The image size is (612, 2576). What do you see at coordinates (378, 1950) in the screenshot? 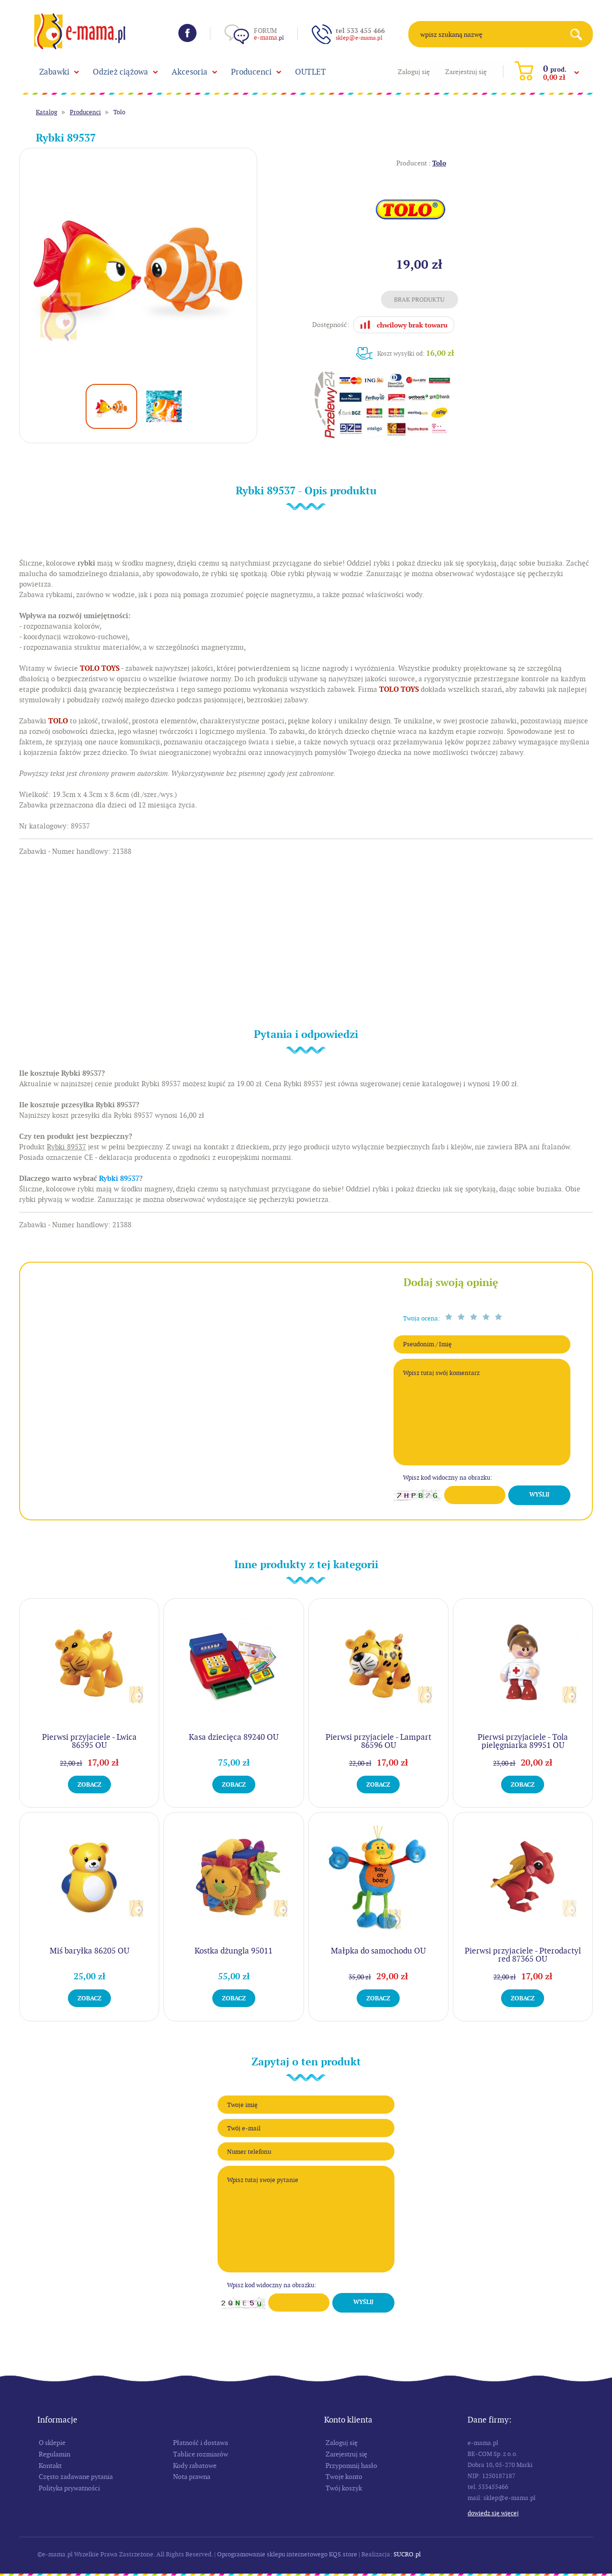
I see `Małpka do samochodu OU` at bounding box center [378, 1950].